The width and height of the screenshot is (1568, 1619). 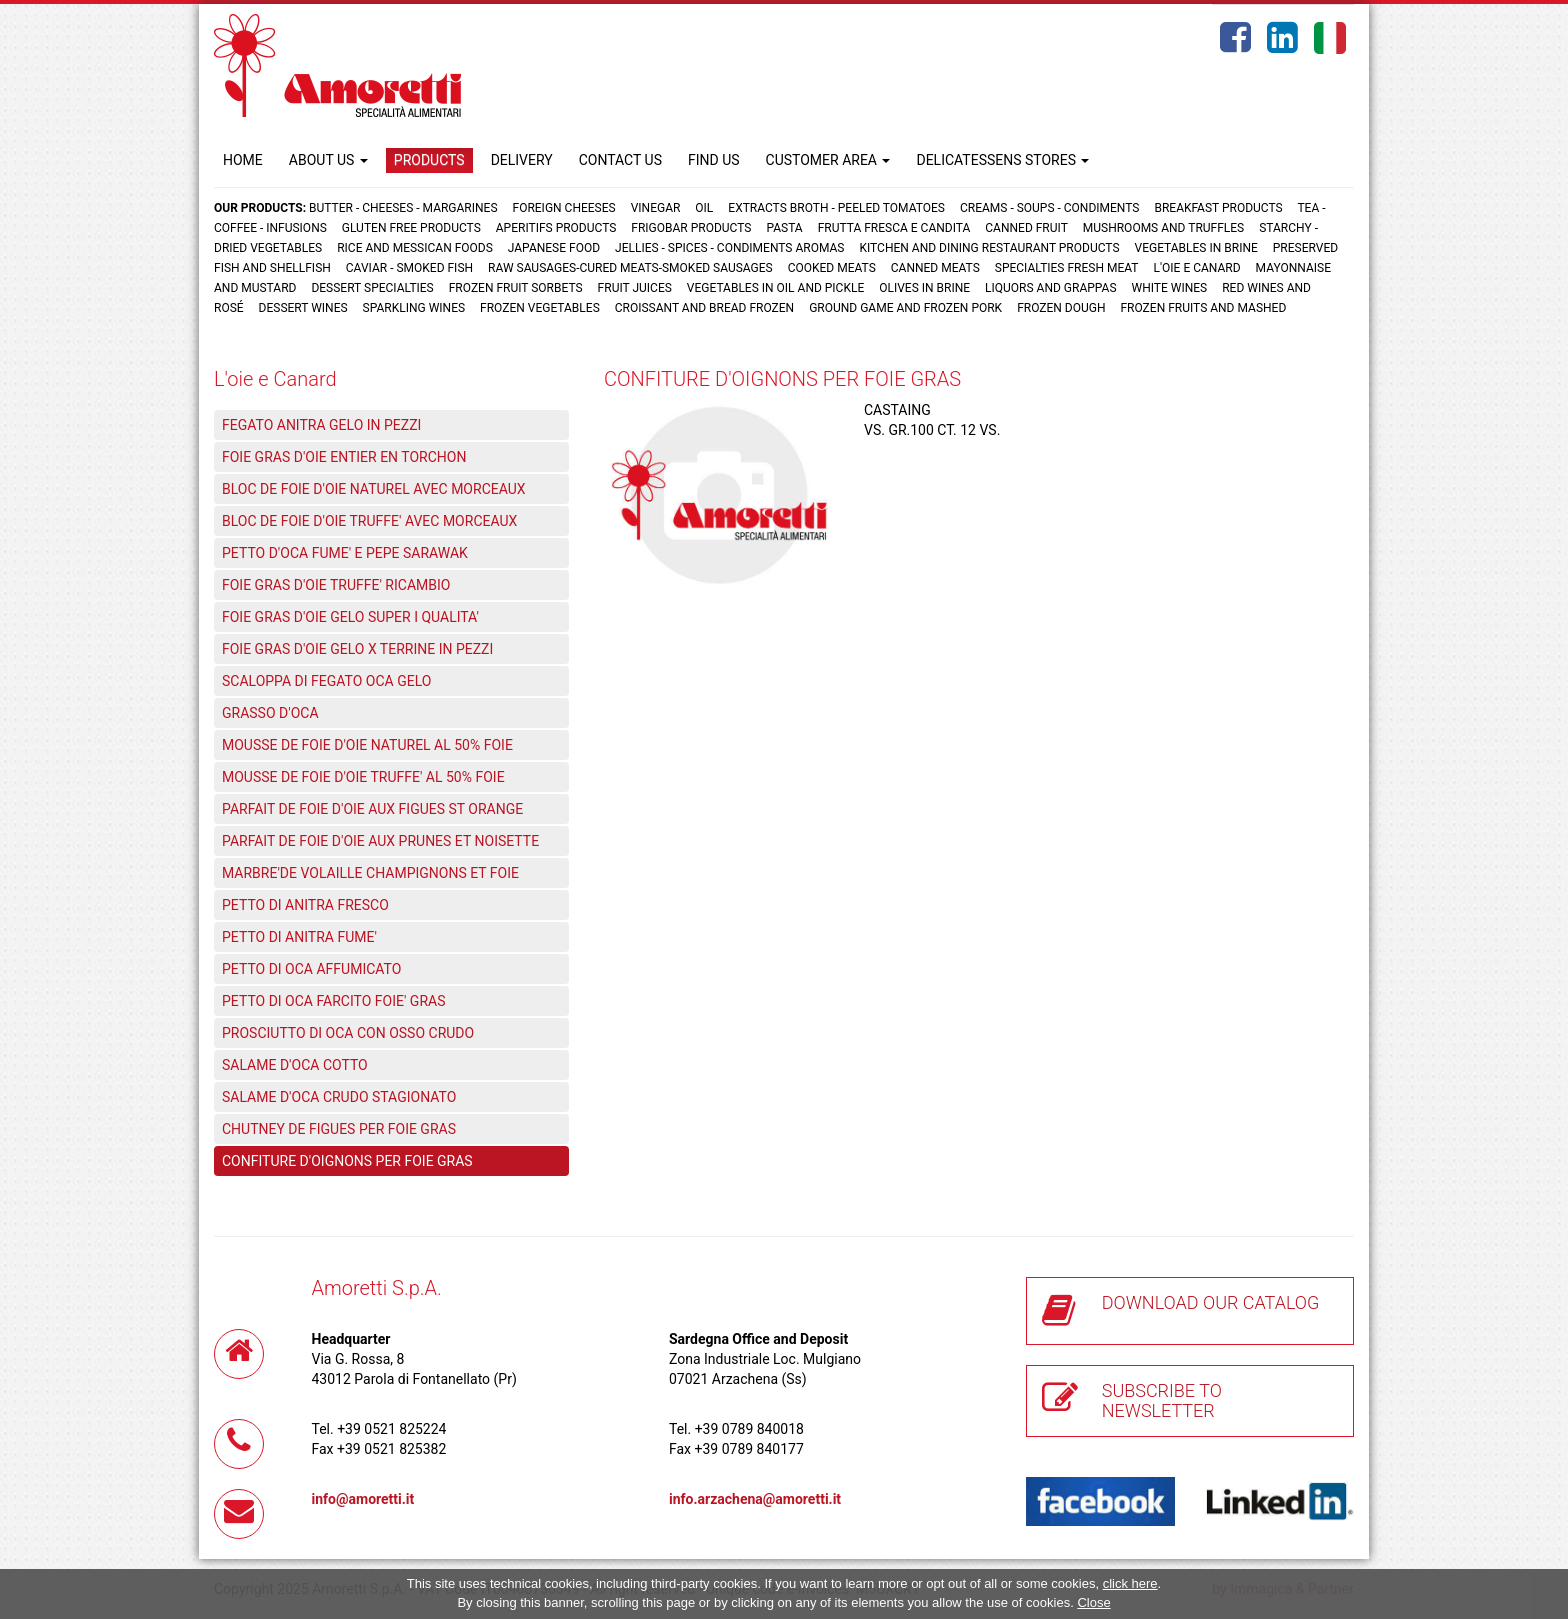 I want to click on Breakfast products, so click(x=1218, y=208).